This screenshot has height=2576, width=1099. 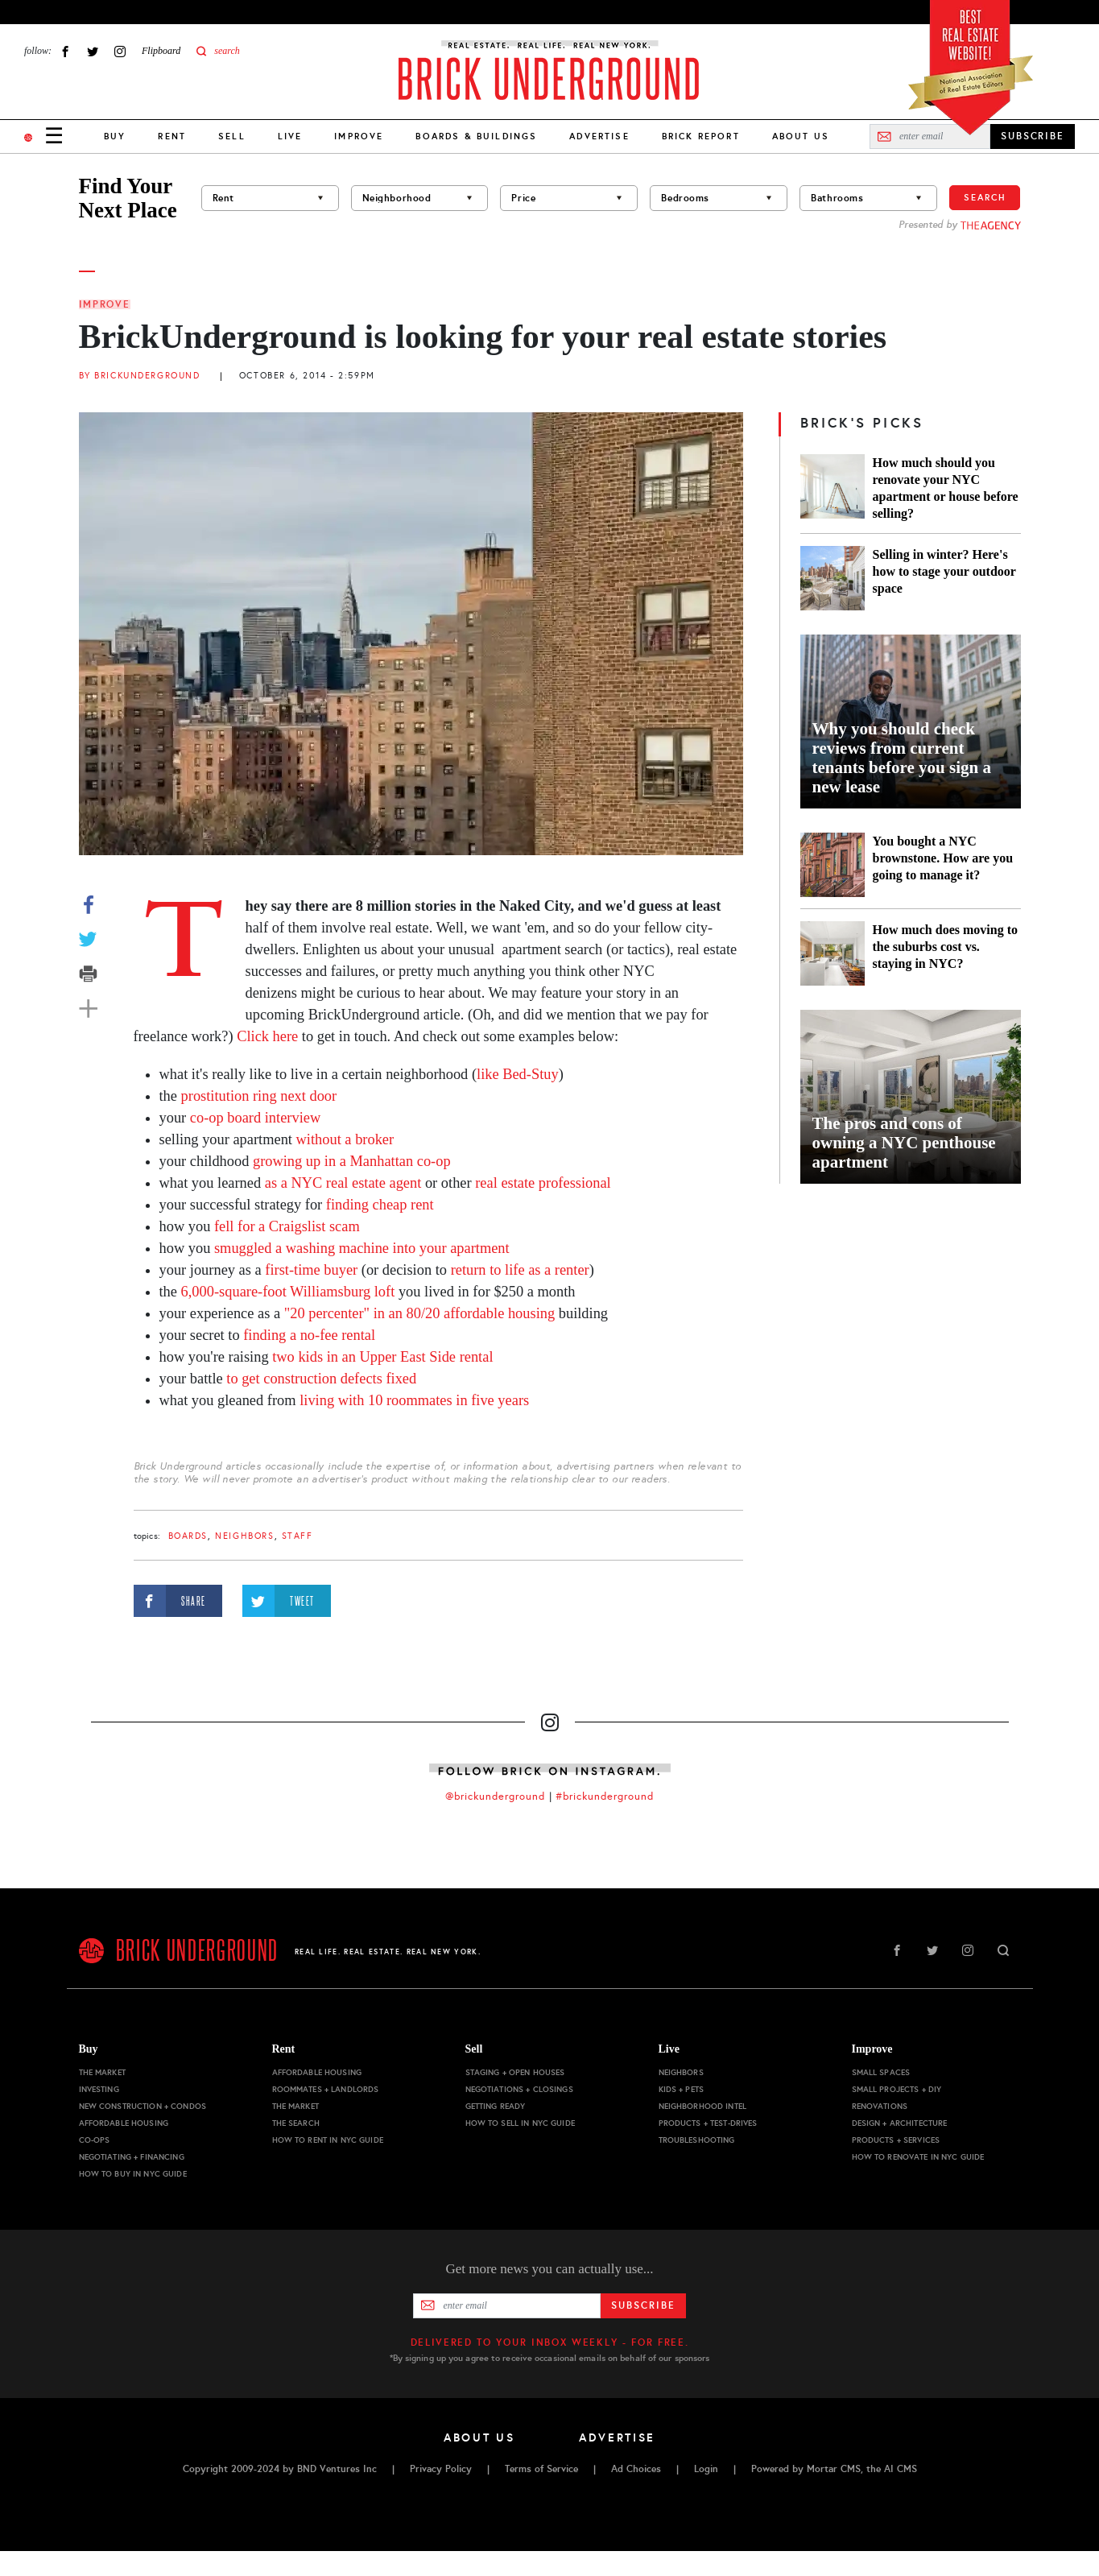 What do you see at coordinates (541, 2468) in the screenshot?
I see `Terms of Service` at bounding box center [541, 2468].